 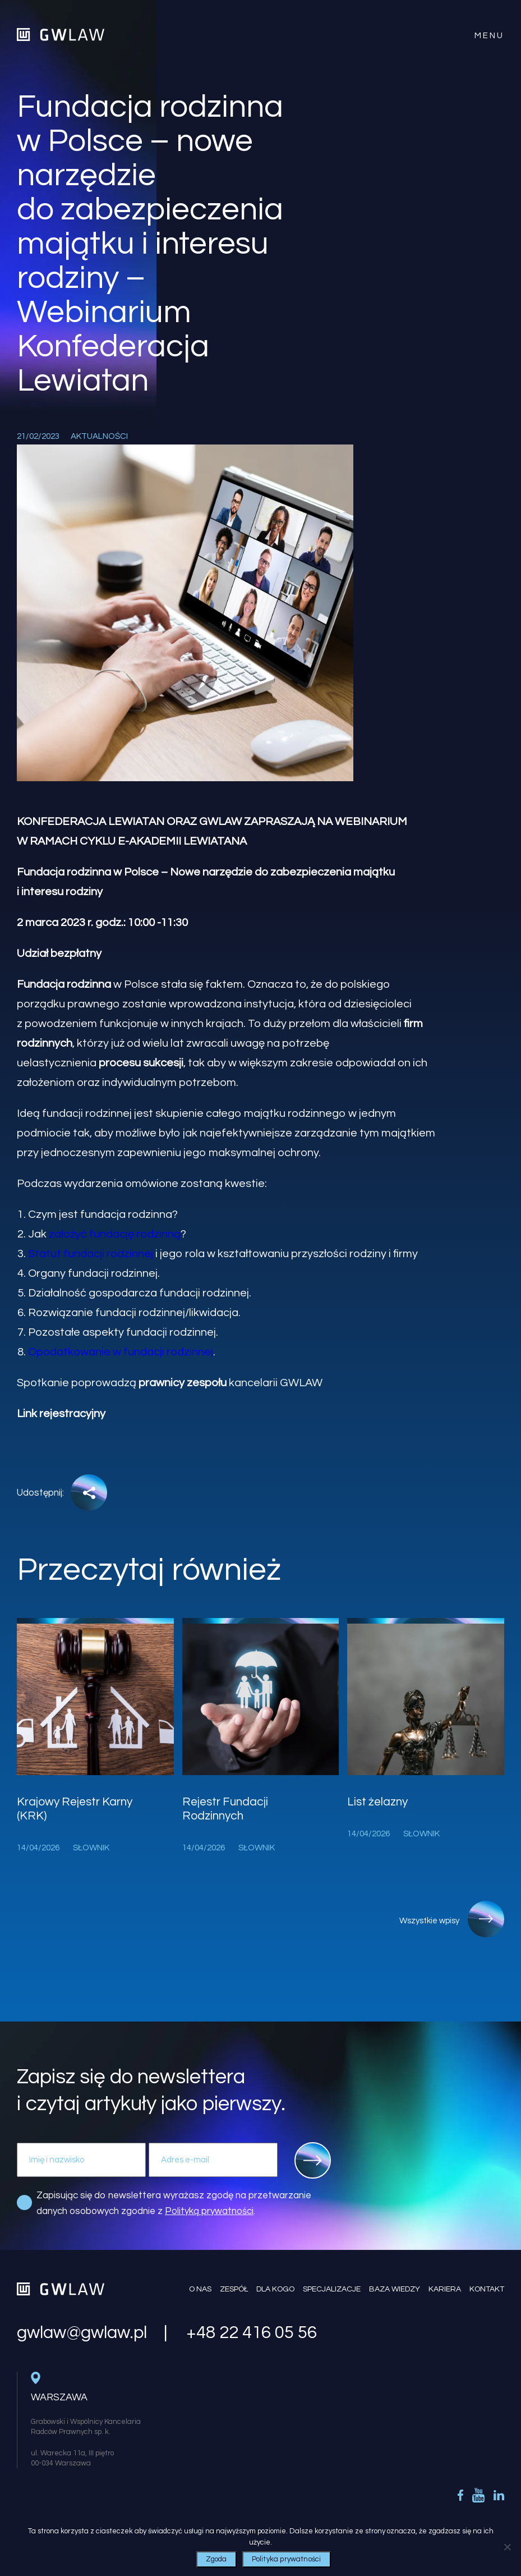 I want to click on Polityka prywatności, so click(x=286, y=2559).